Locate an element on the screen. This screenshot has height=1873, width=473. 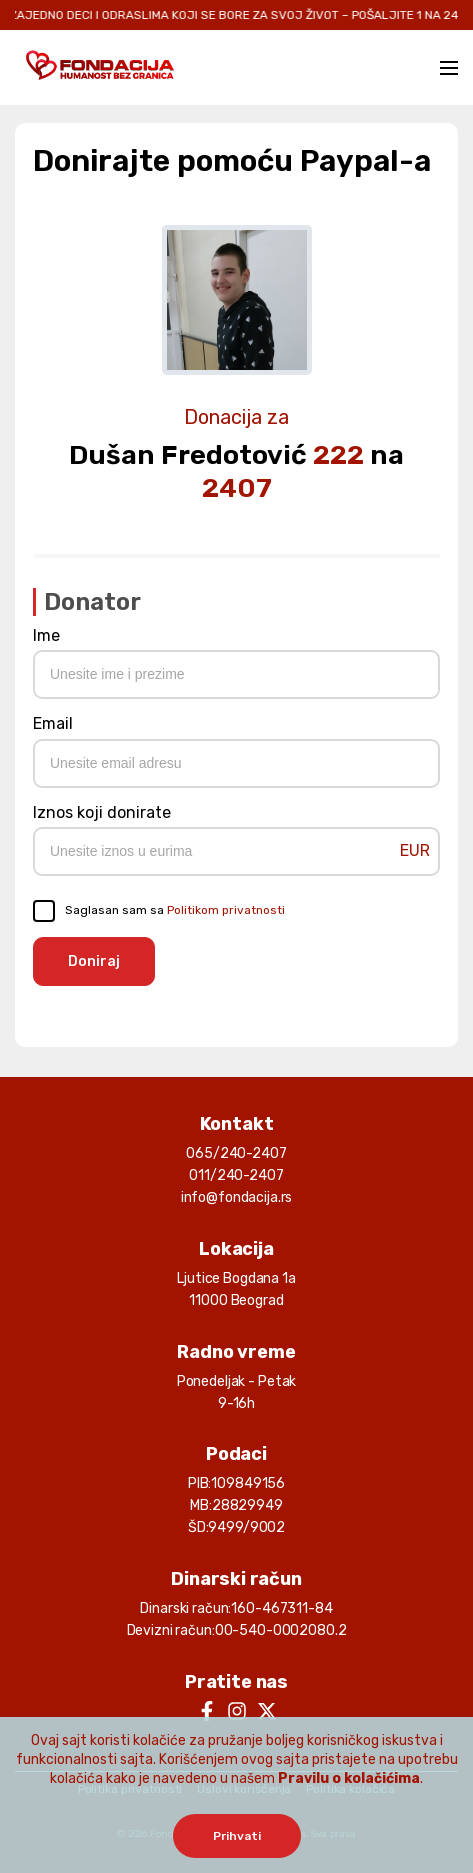
Iznos koji donirate is located at coordinates (102, 812).